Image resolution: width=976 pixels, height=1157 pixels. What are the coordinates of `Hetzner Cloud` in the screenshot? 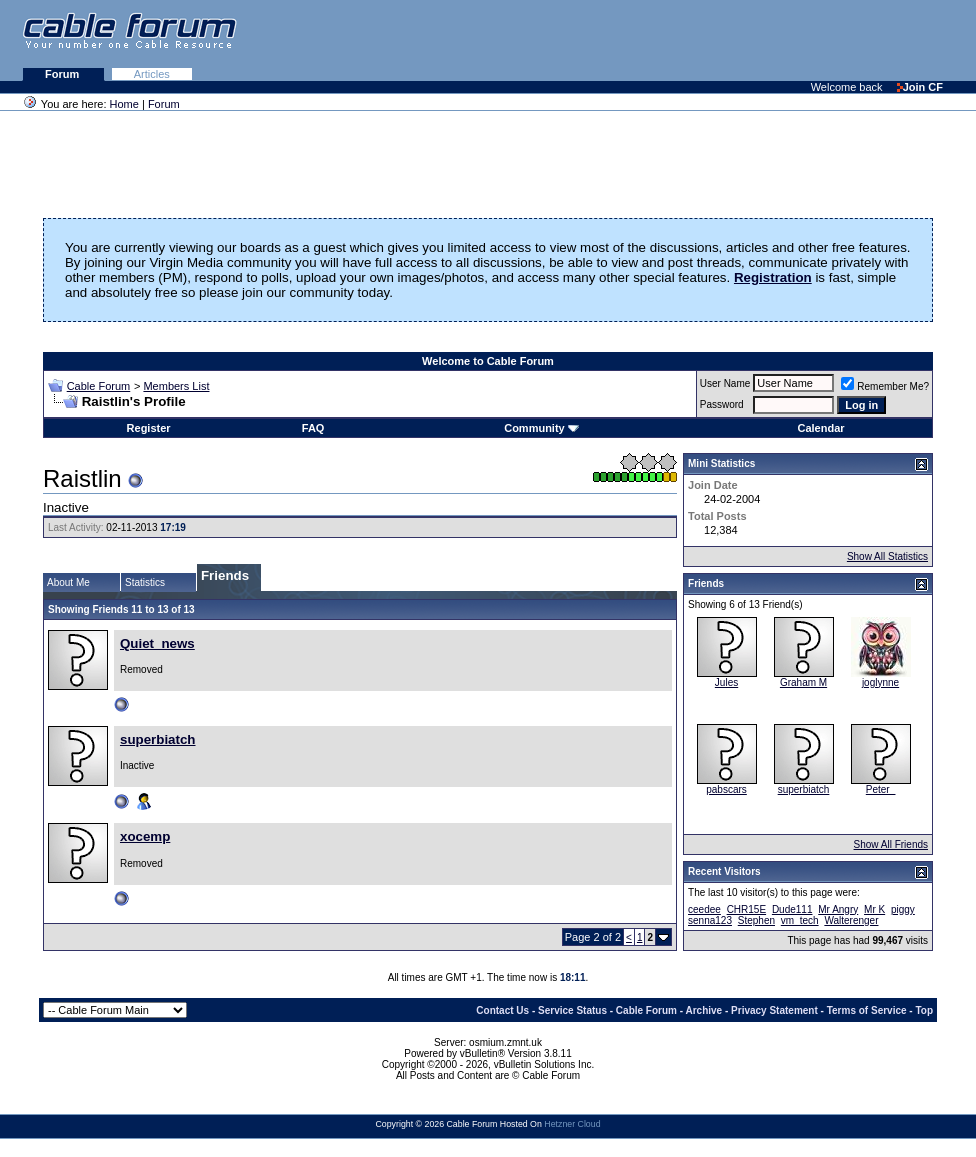 It's located at (572, 1124).